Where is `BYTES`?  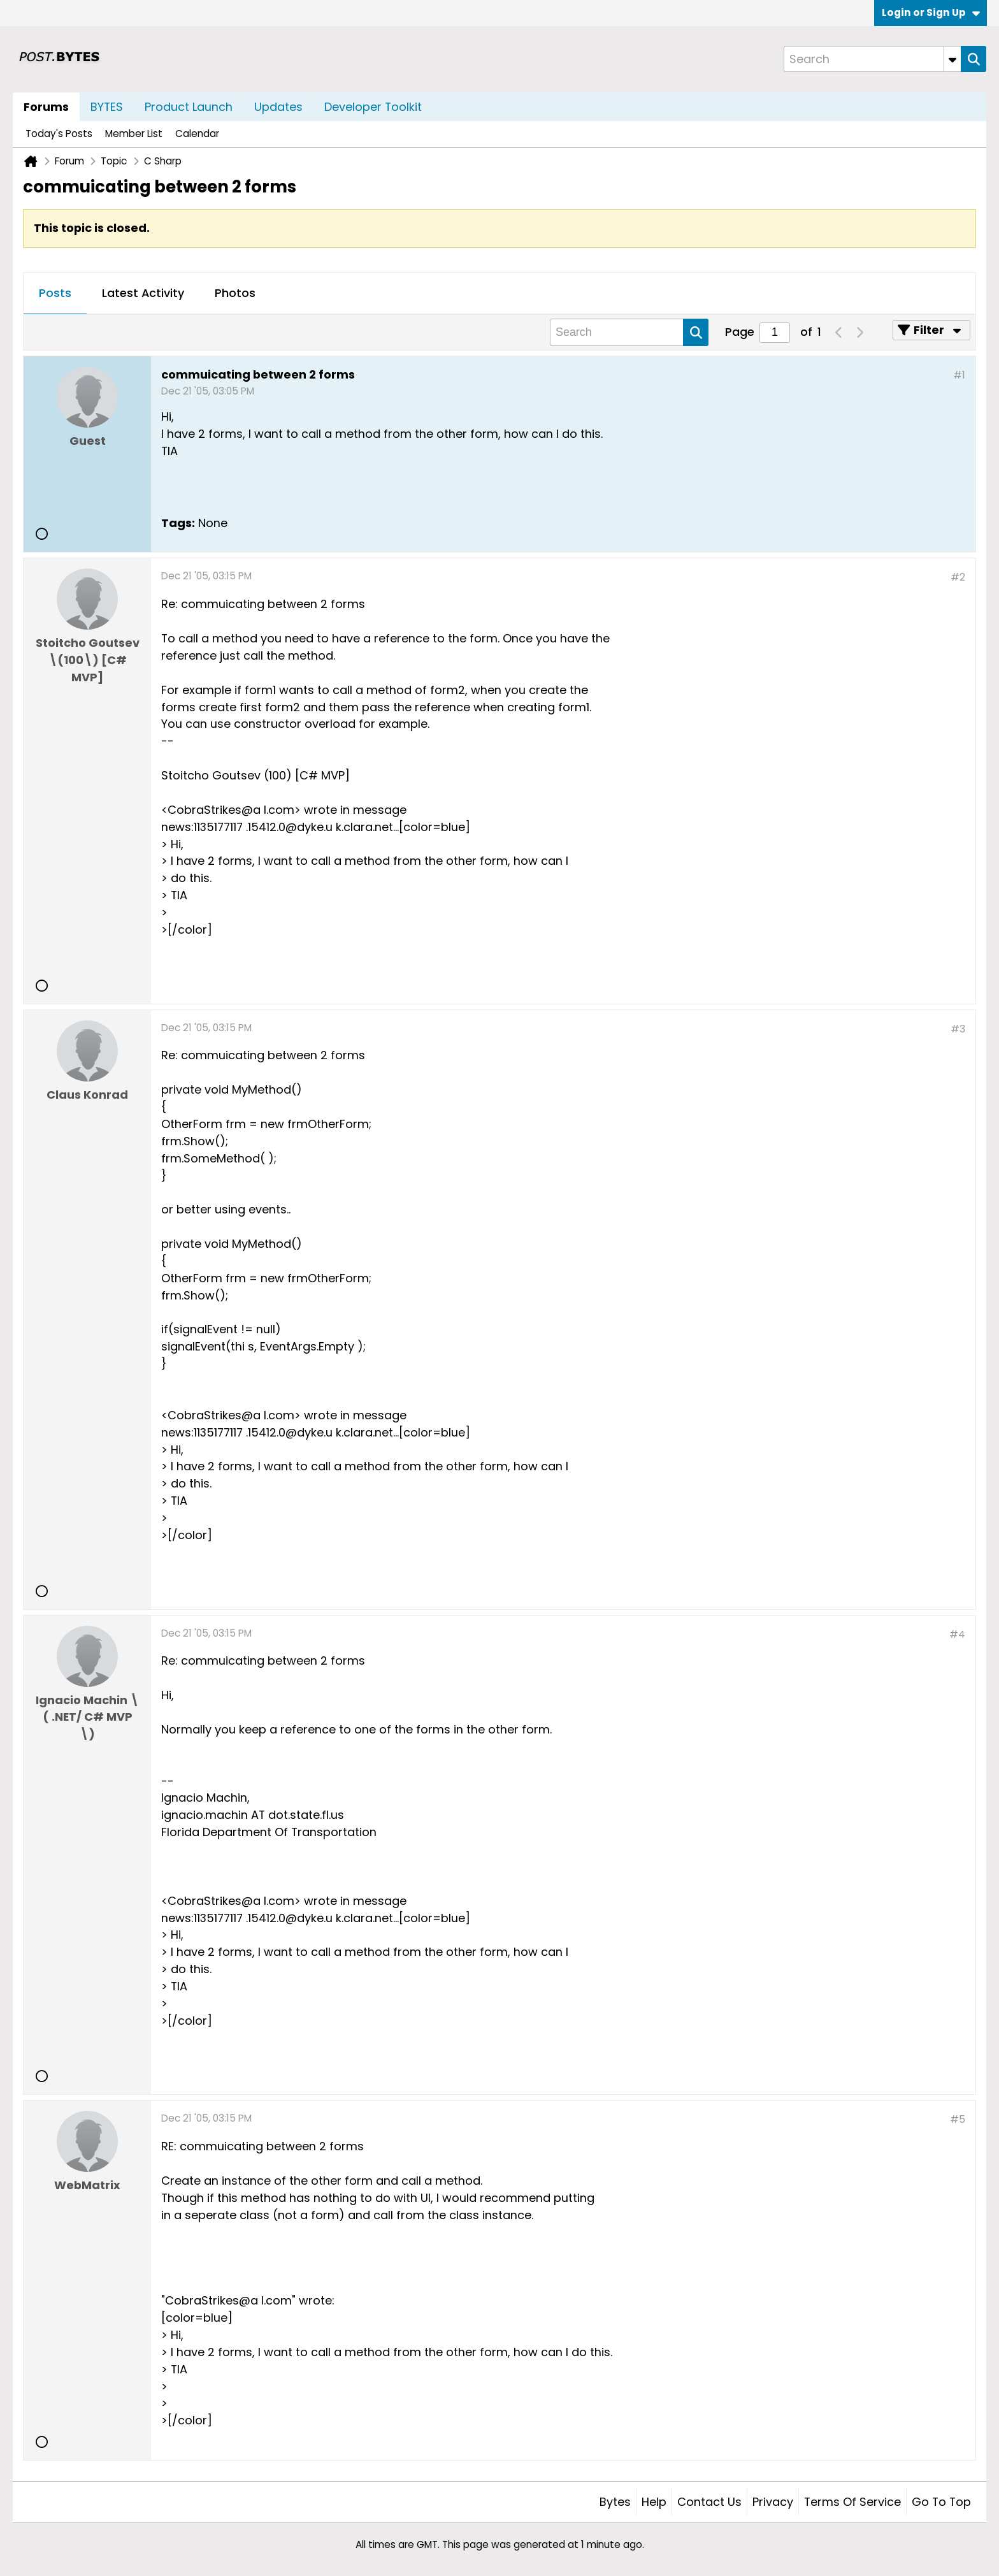 BYTES is located at coordinates (106, 107).